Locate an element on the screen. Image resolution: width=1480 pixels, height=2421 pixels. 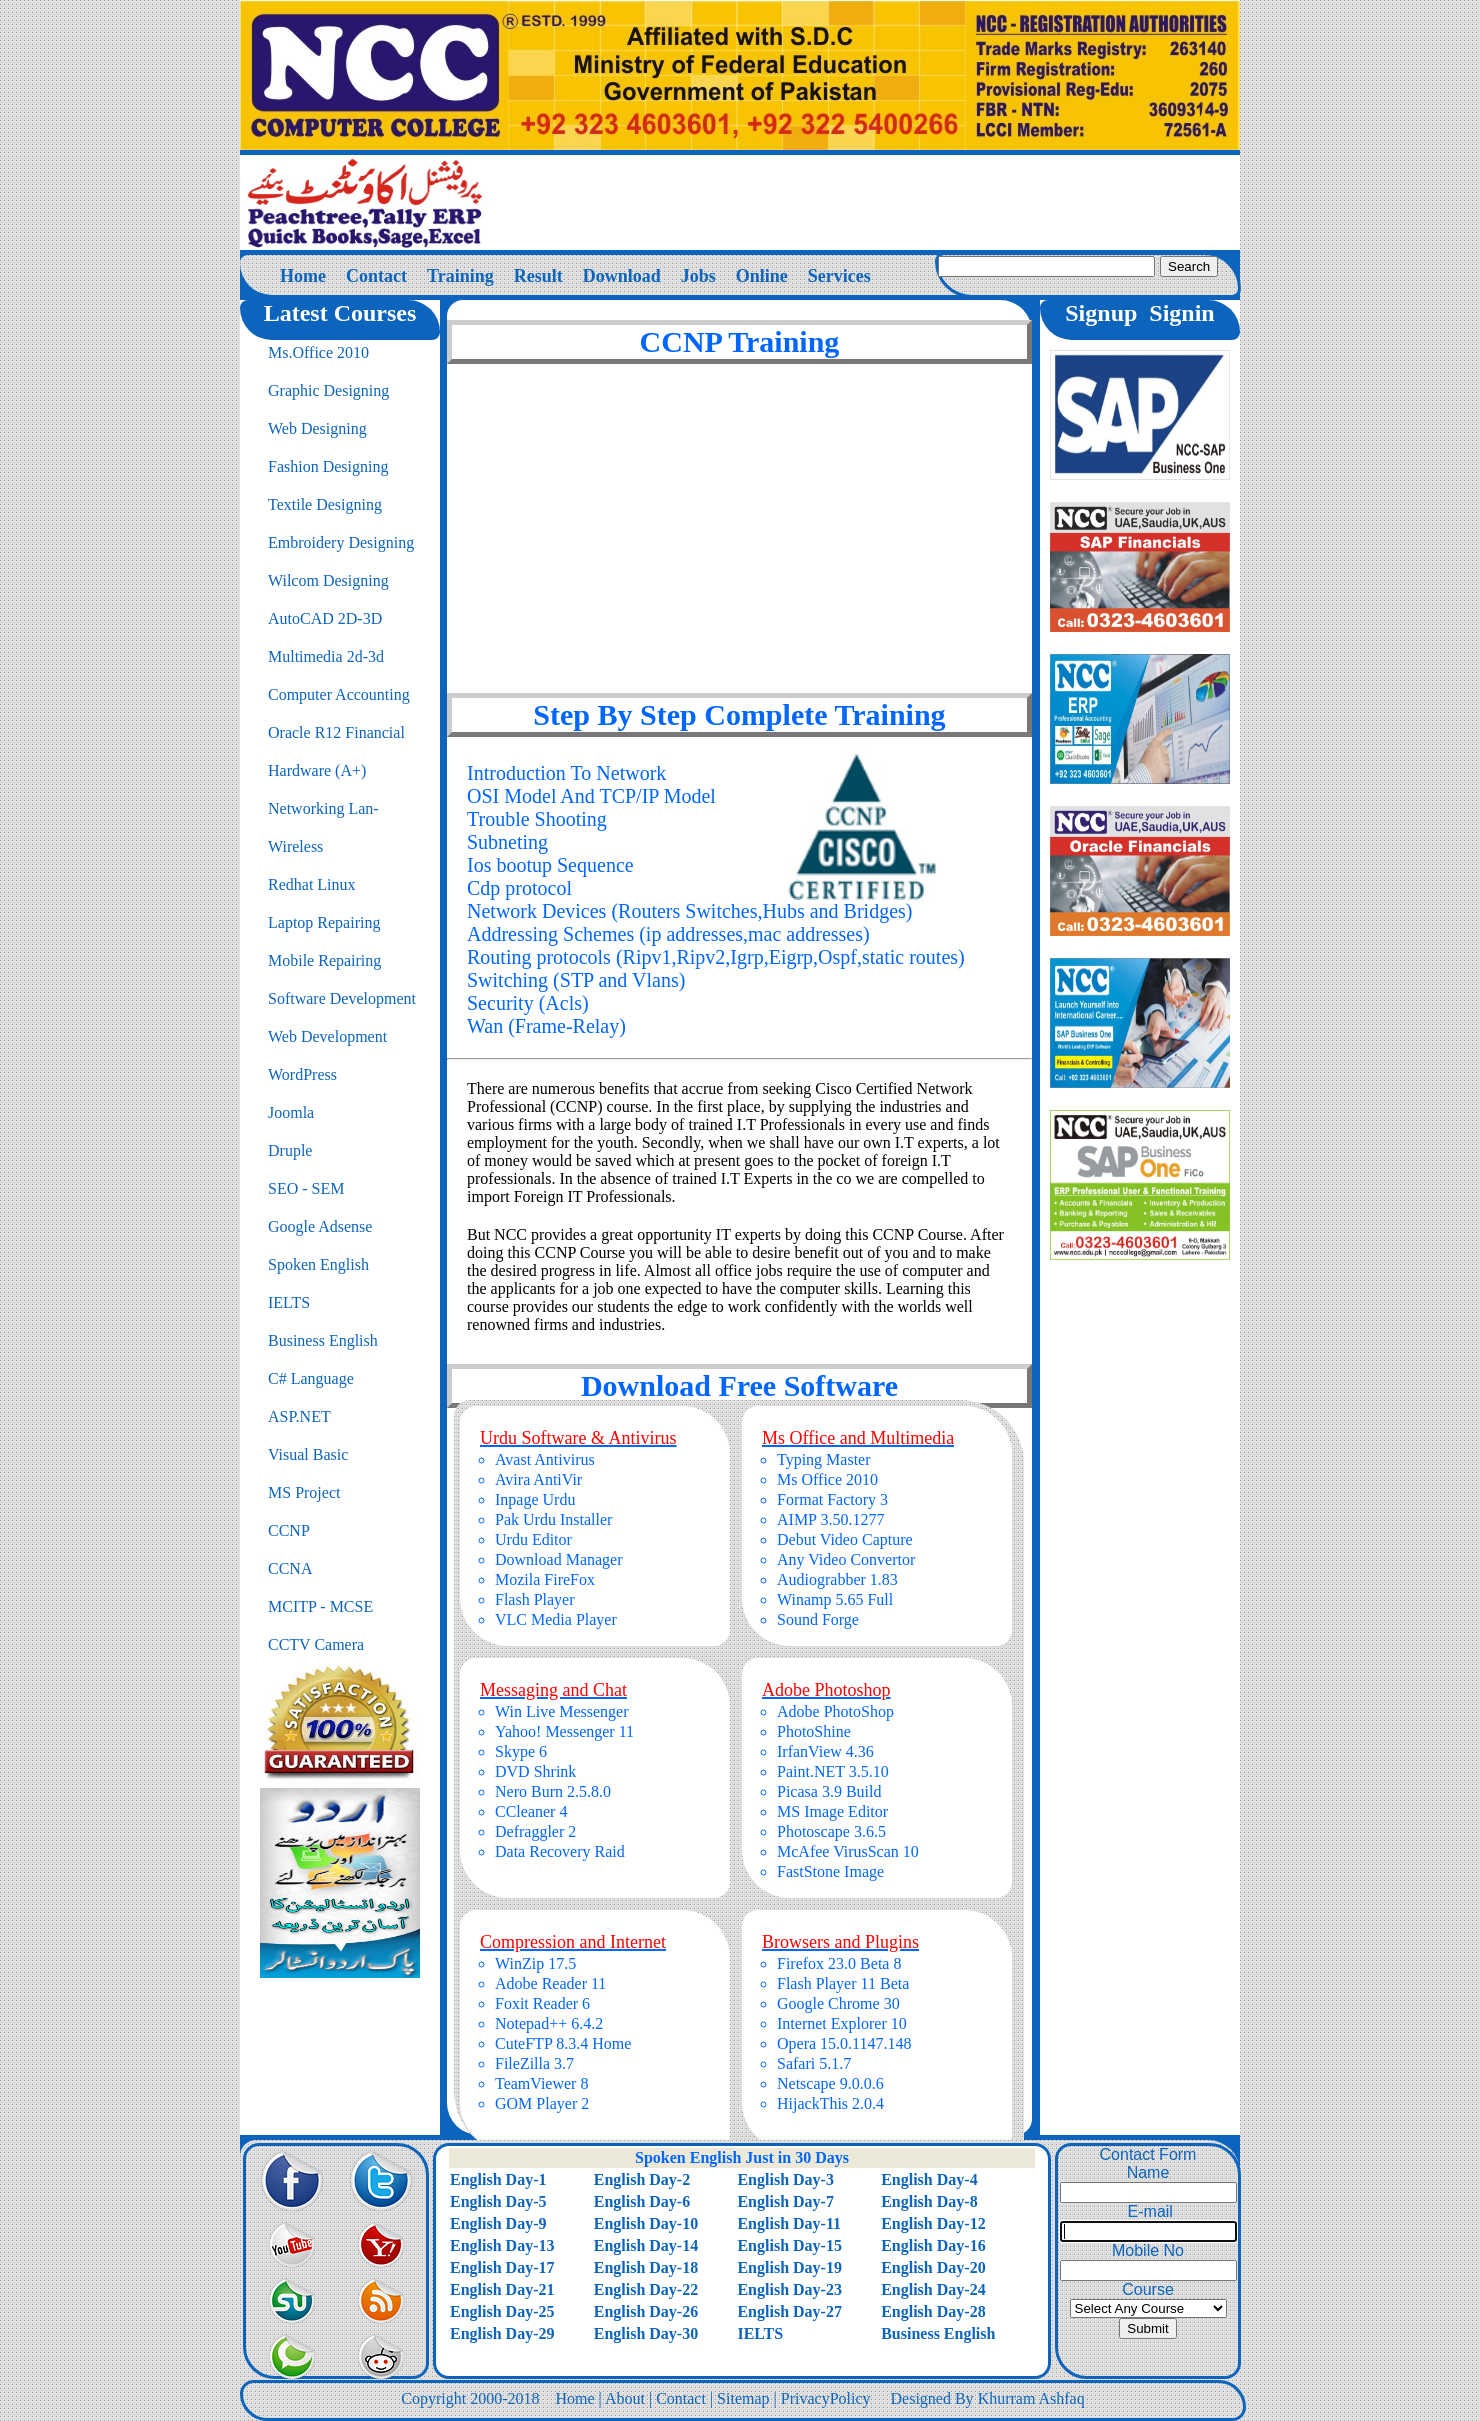
English Day-9 is located at coordinates (498, 2223).